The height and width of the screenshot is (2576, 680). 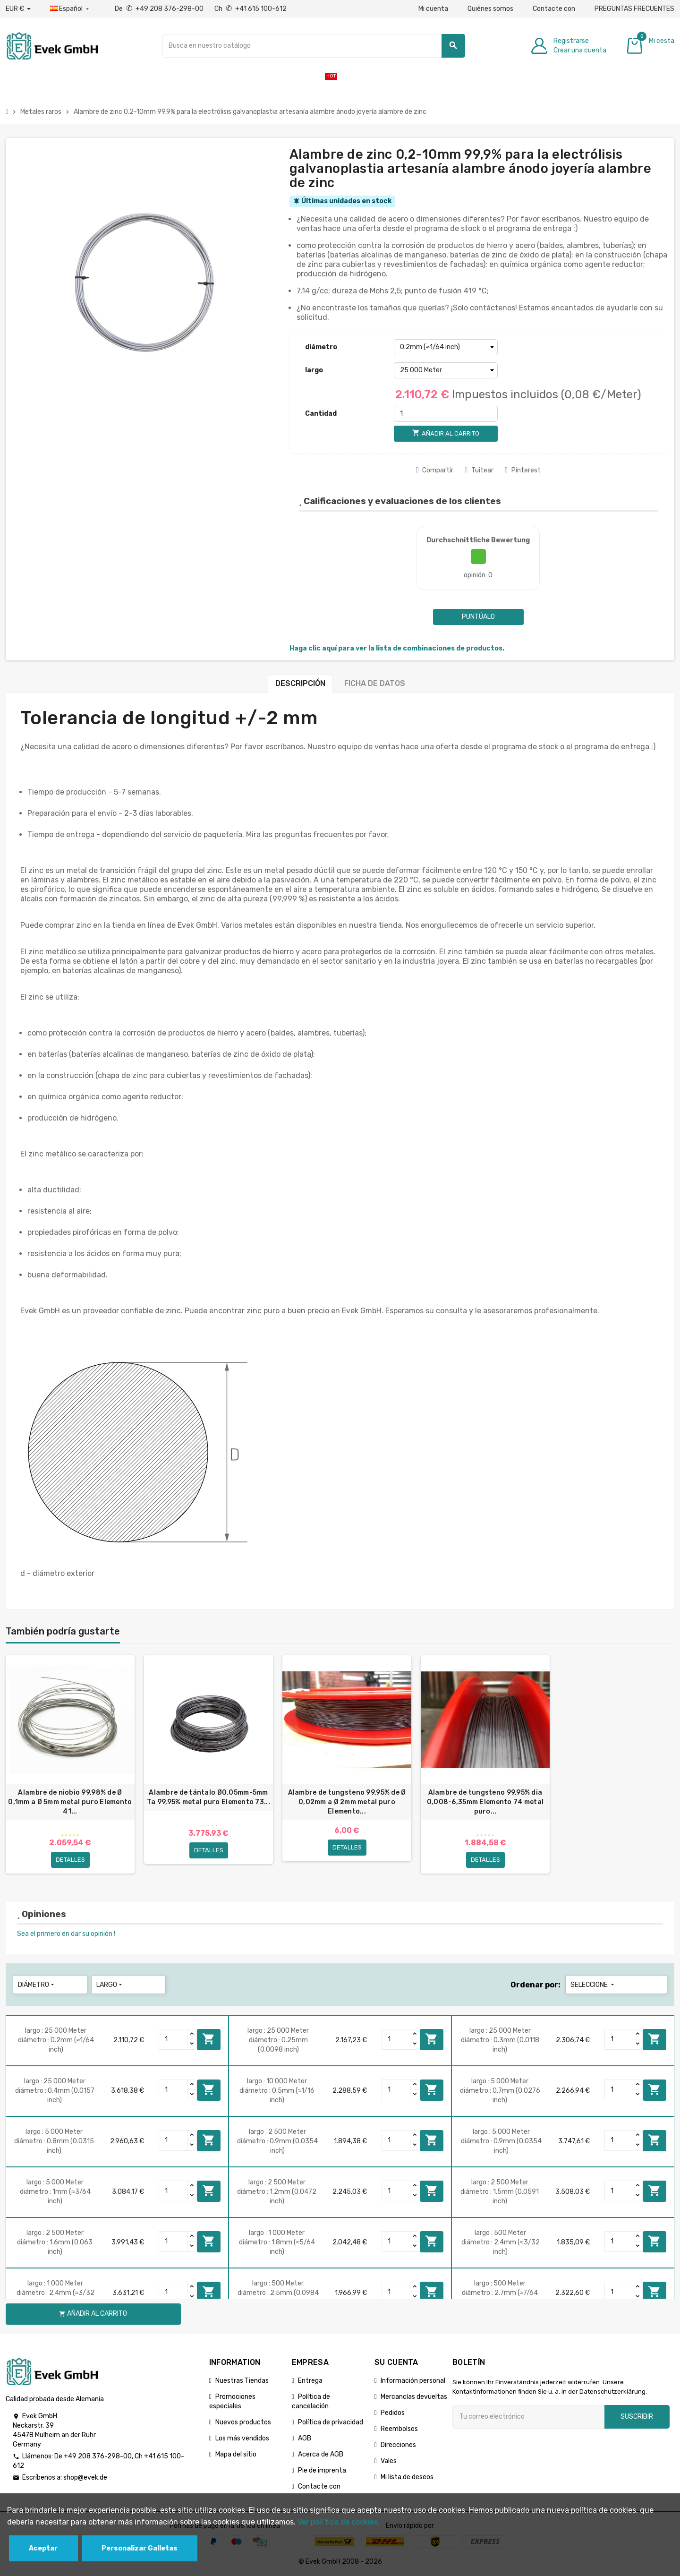 What do you see at coordinates (320, 2454) in the screenshot?
I see `Acerca de AGB` at bounding box center [320, 2454].